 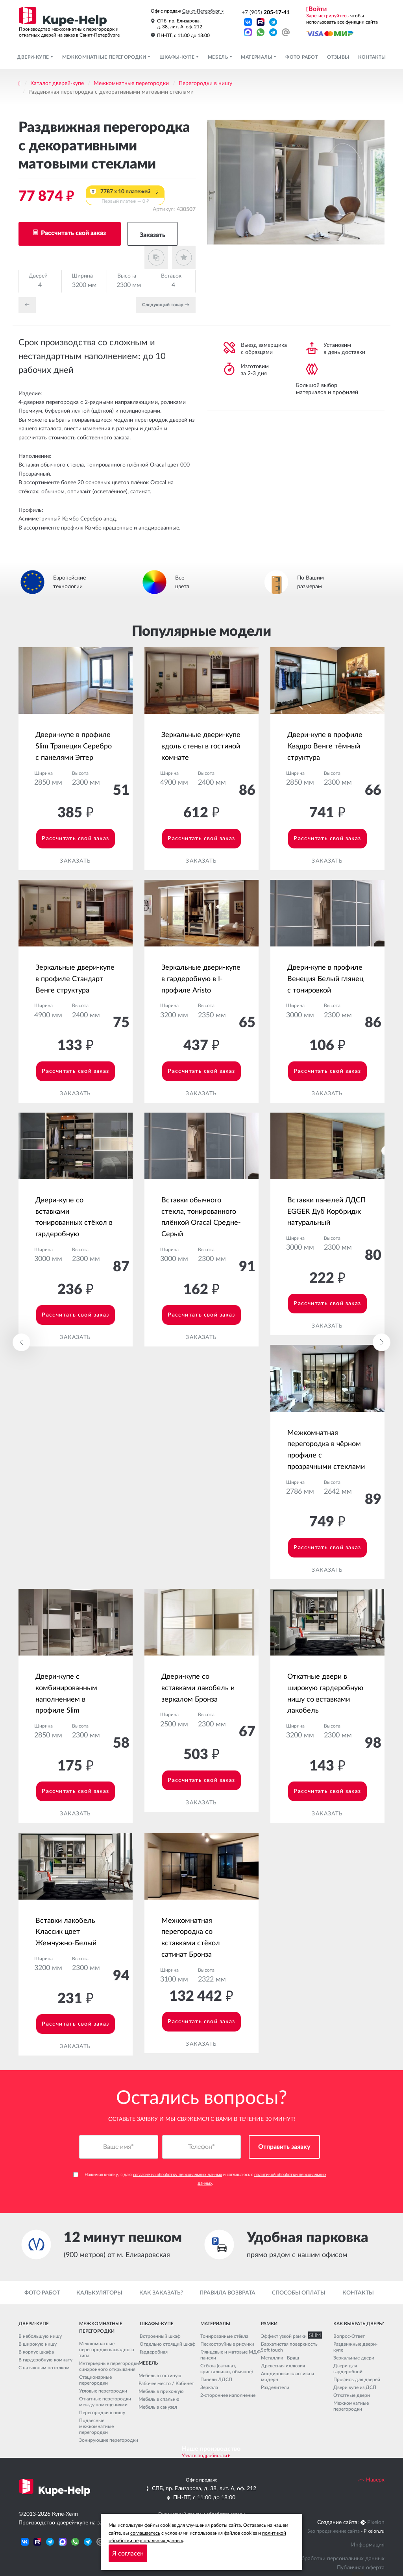 I want to click on Правила возврата, so click(x=227, y=2293).